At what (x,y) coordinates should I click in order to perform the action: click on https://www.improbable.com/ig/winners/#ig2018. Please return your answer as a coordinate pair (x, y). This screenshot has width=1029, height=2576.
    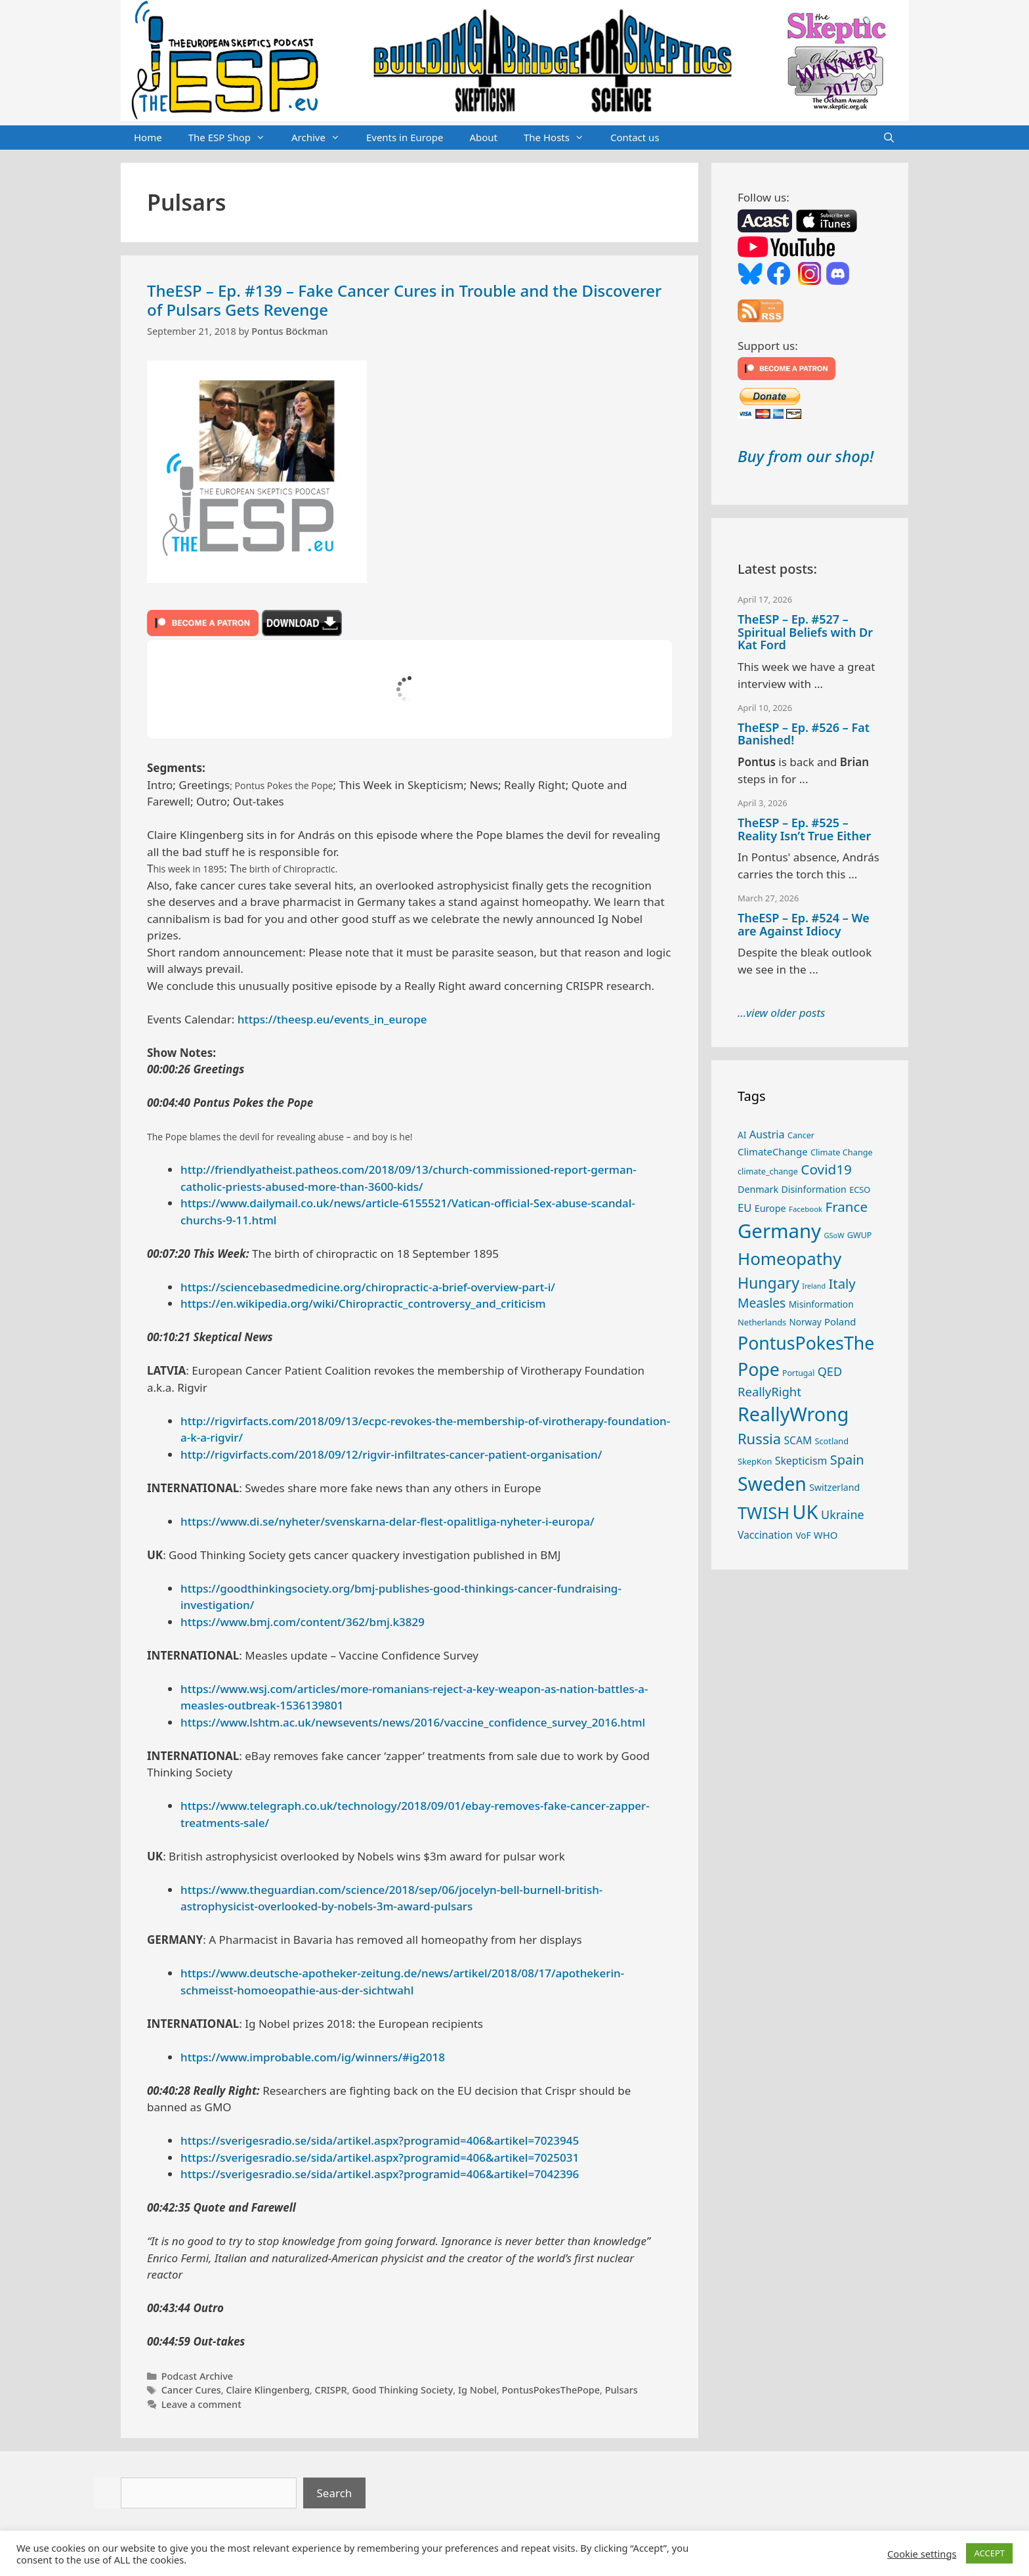
    Looking at the image, I should click on (312, 2057).